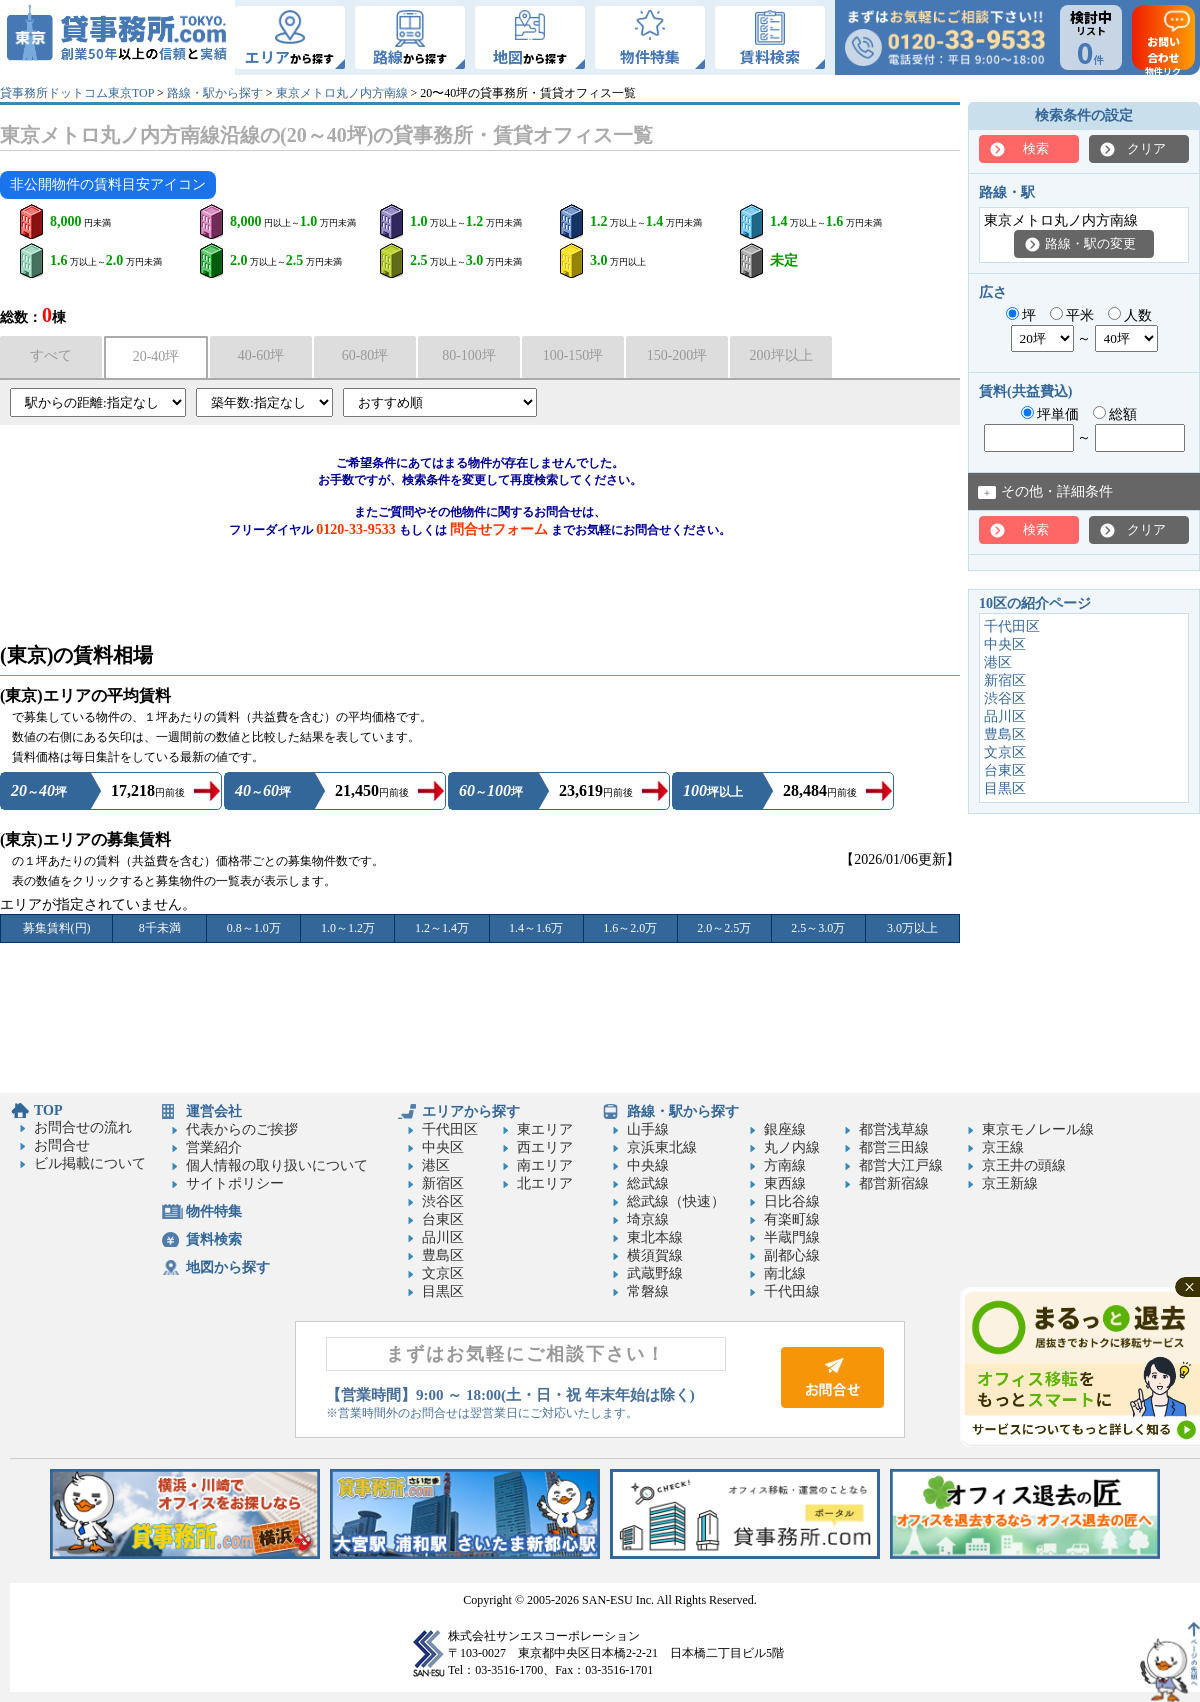 This screenshot has height=1702, width=1200. Describe the element at coordinates (90, 1163) in the screenshot. I see `ビル掲載について` at that location.